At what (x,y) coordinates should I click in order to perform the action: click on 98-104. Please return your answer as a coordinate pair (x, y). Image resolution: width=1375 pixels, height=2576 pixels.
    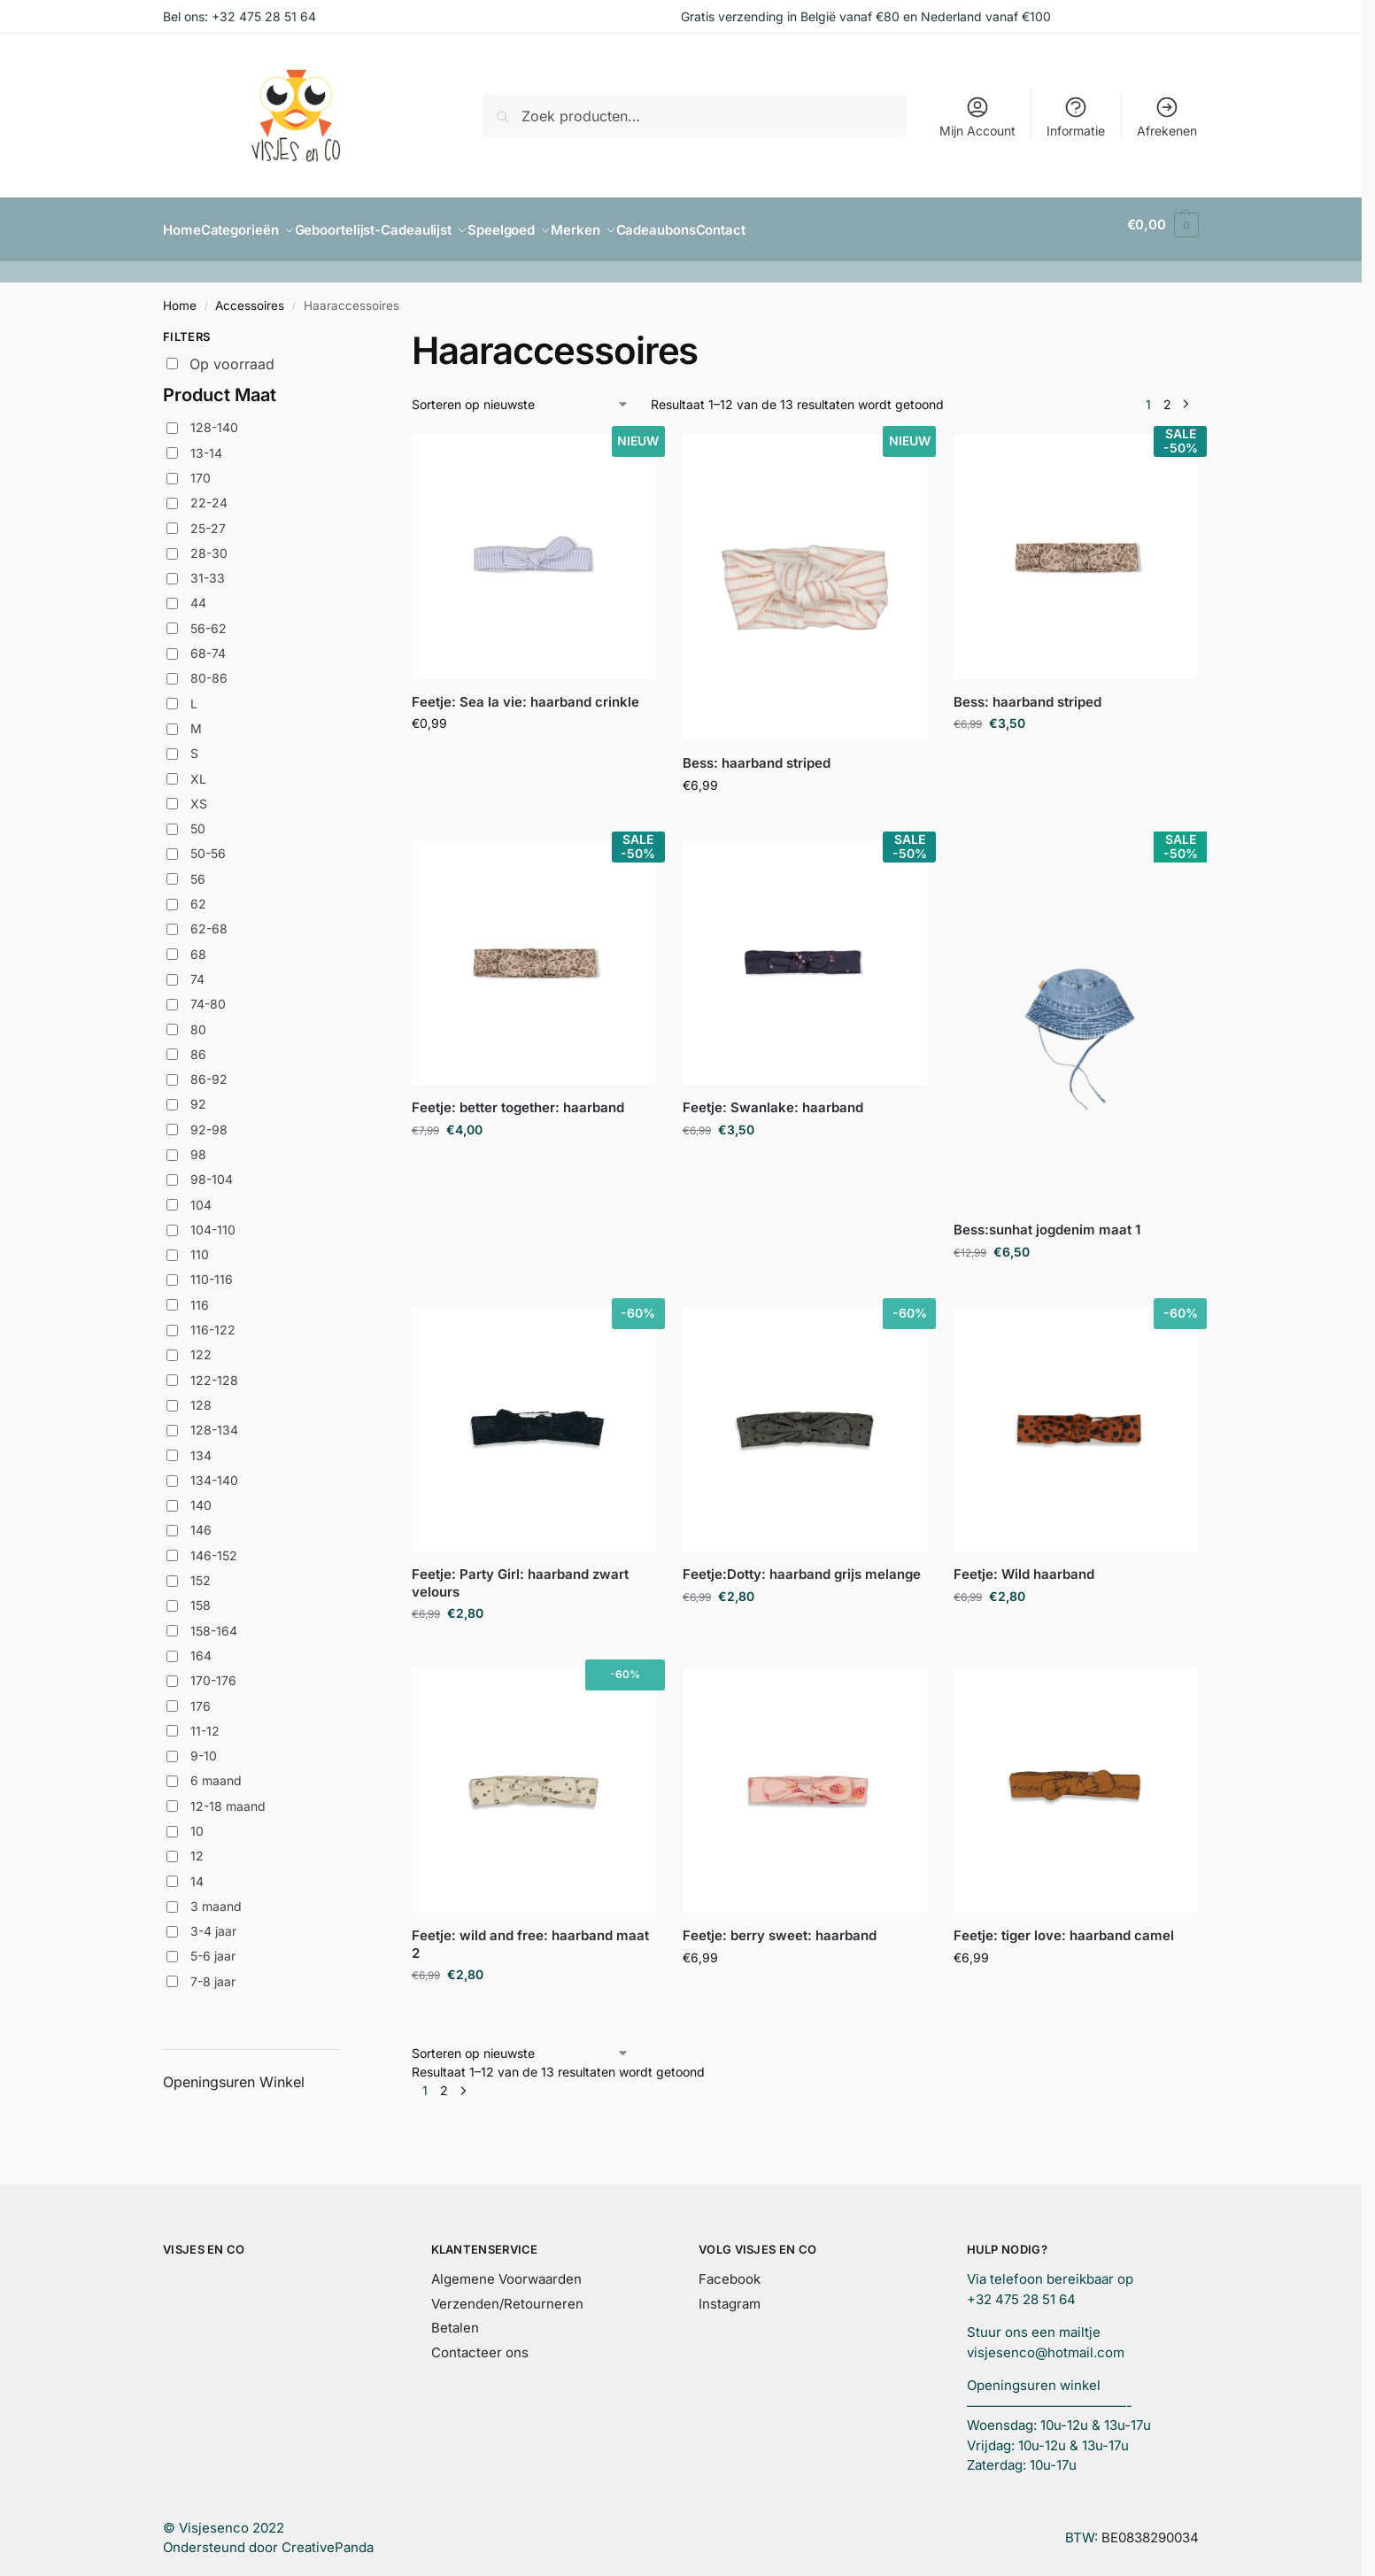
    Looking at the image, I should click on (211, 1169).